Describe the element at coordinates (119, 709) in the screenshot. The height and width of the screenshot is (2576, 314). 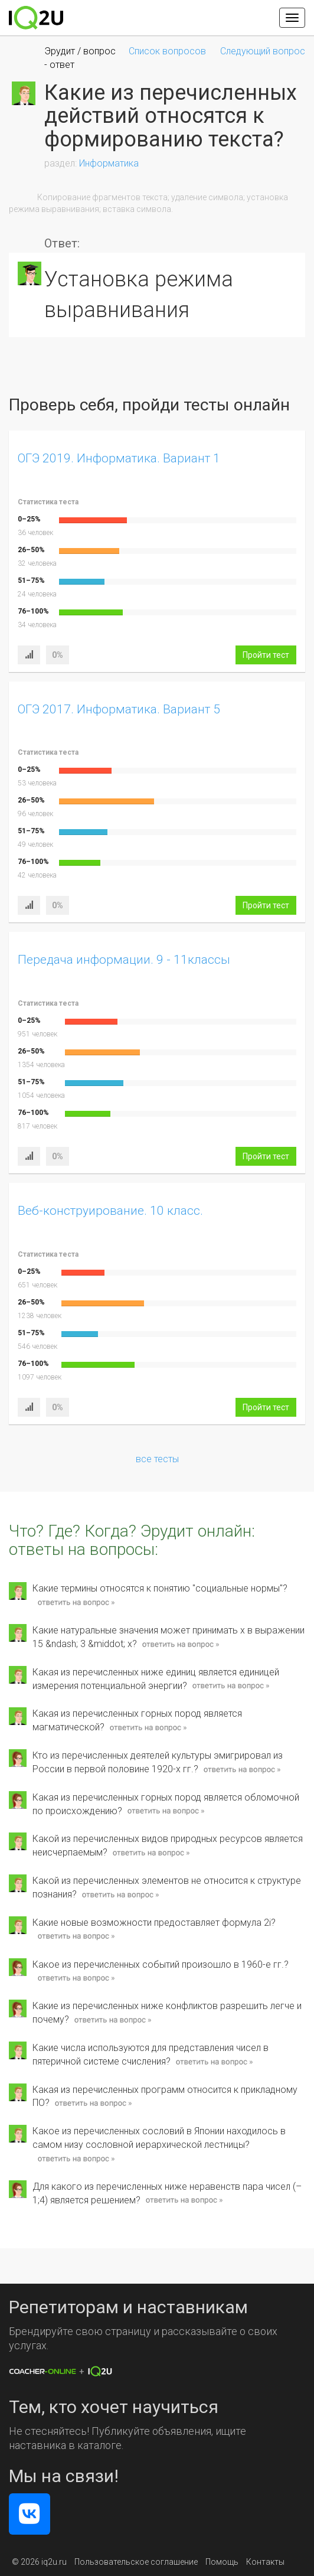
I see `ОГЭ 2017. Информатика. Вариант 5` at that location.